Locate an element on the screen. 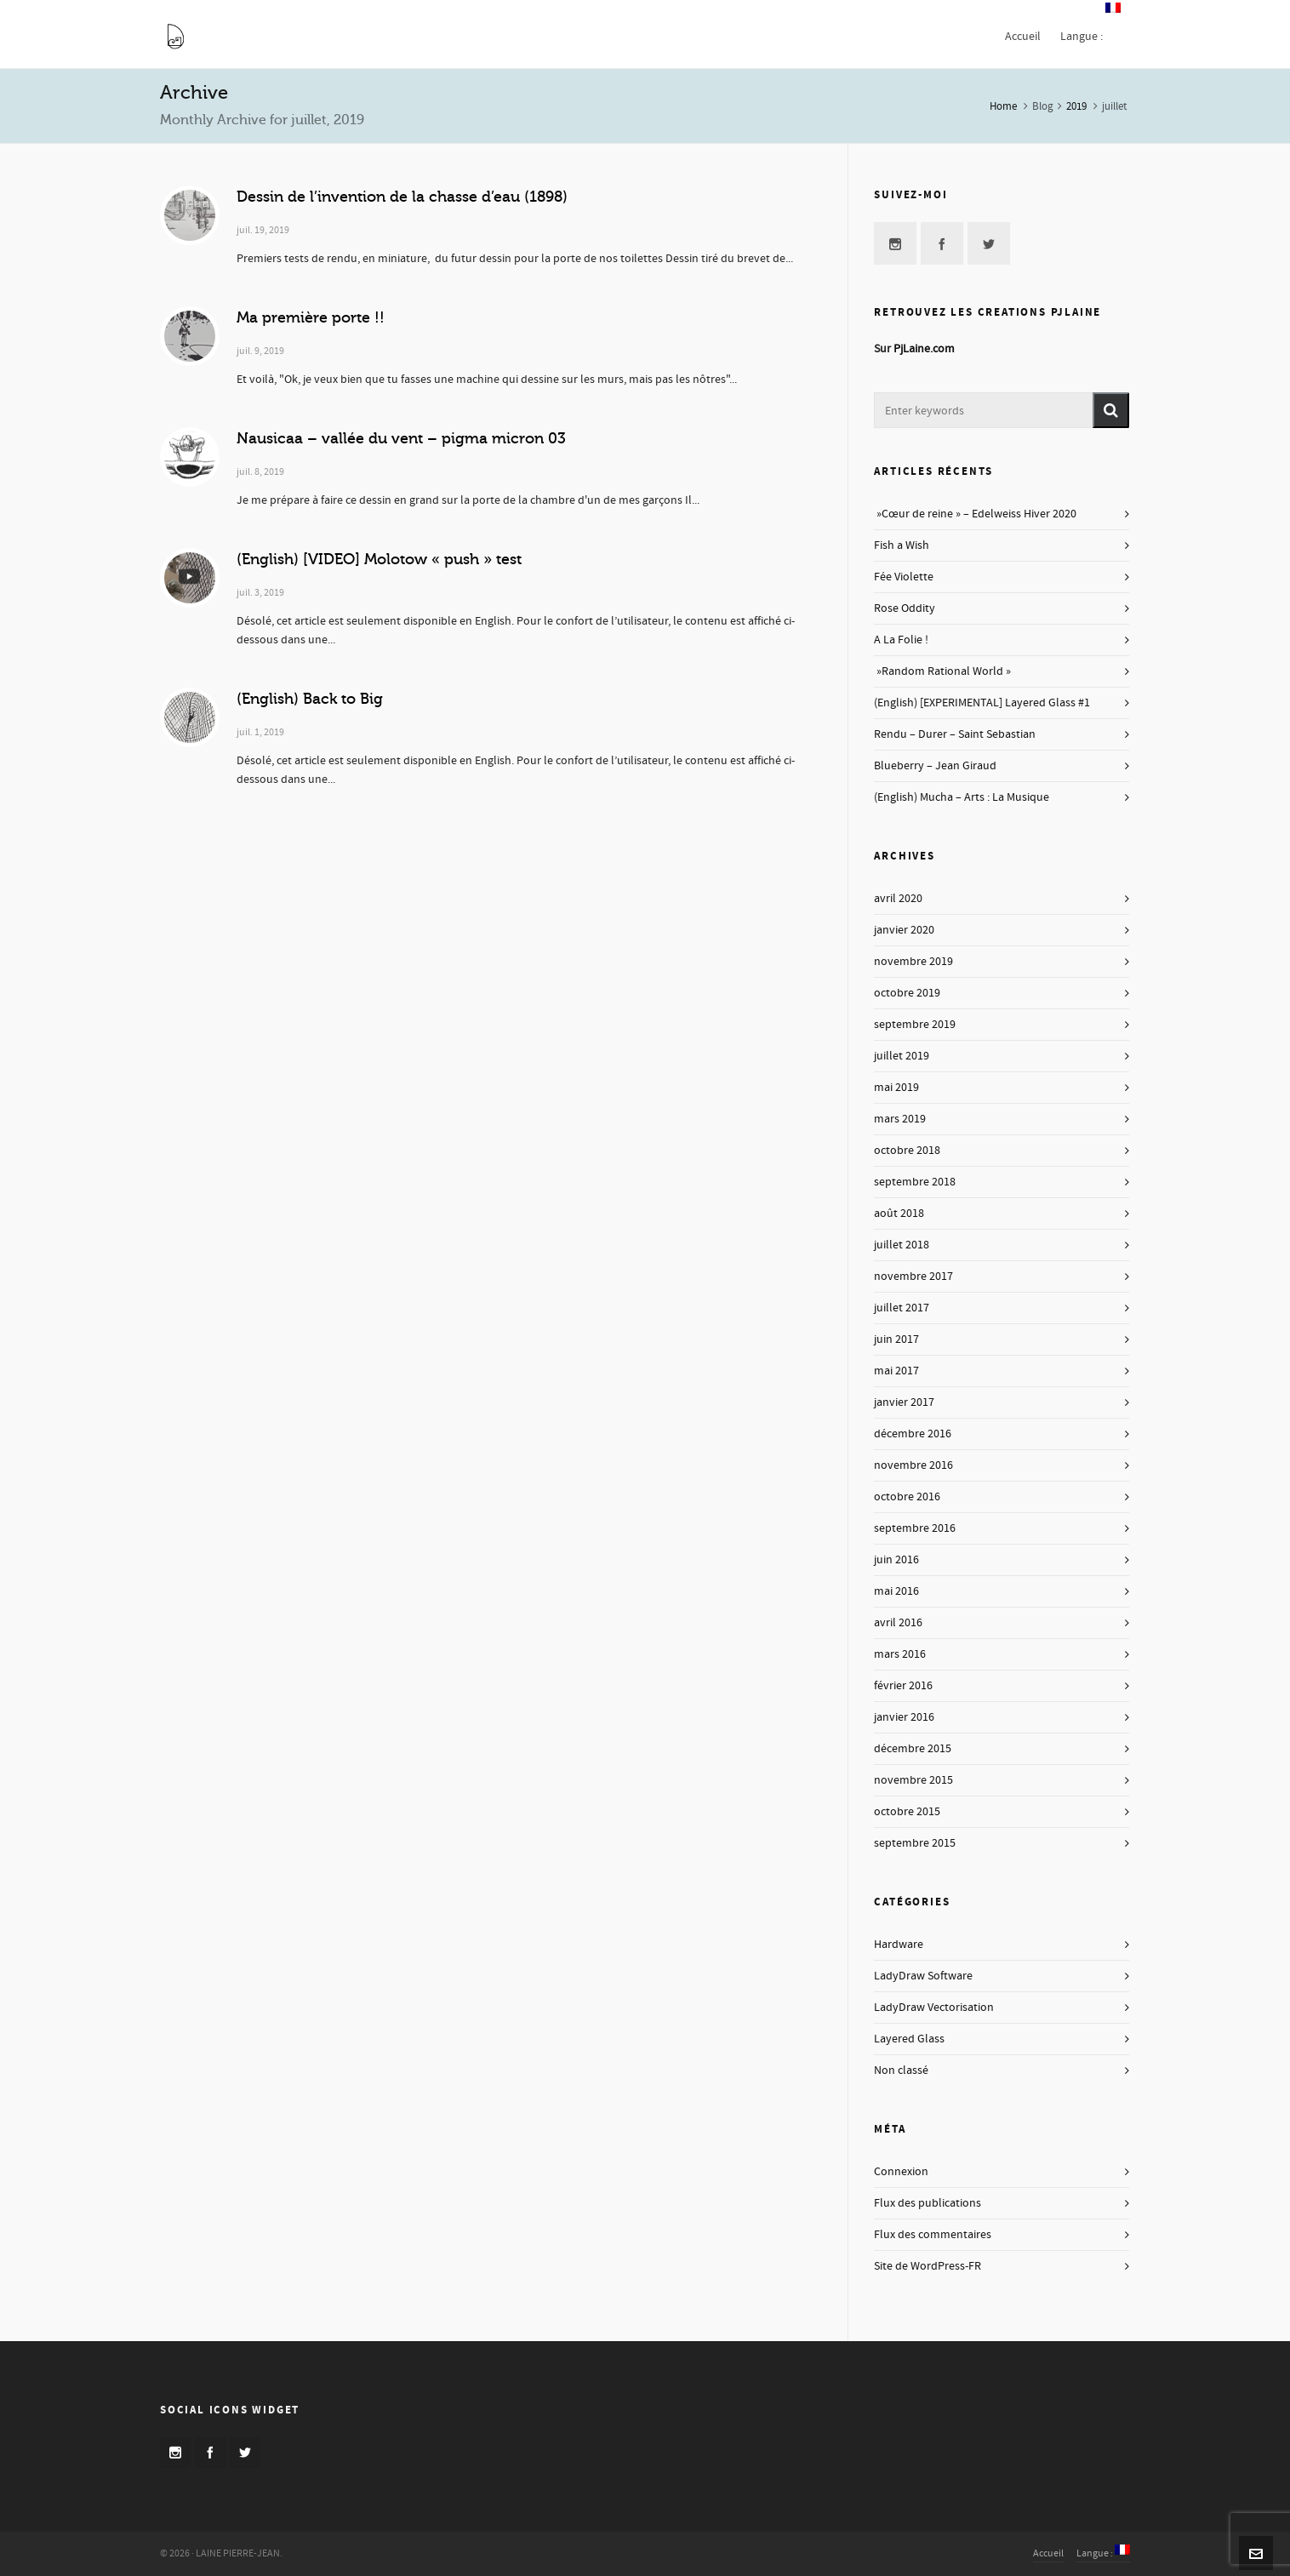 The height and width of the screenshot is (2576, 1290). mars 2016 is located at coordinates (900, 1654).